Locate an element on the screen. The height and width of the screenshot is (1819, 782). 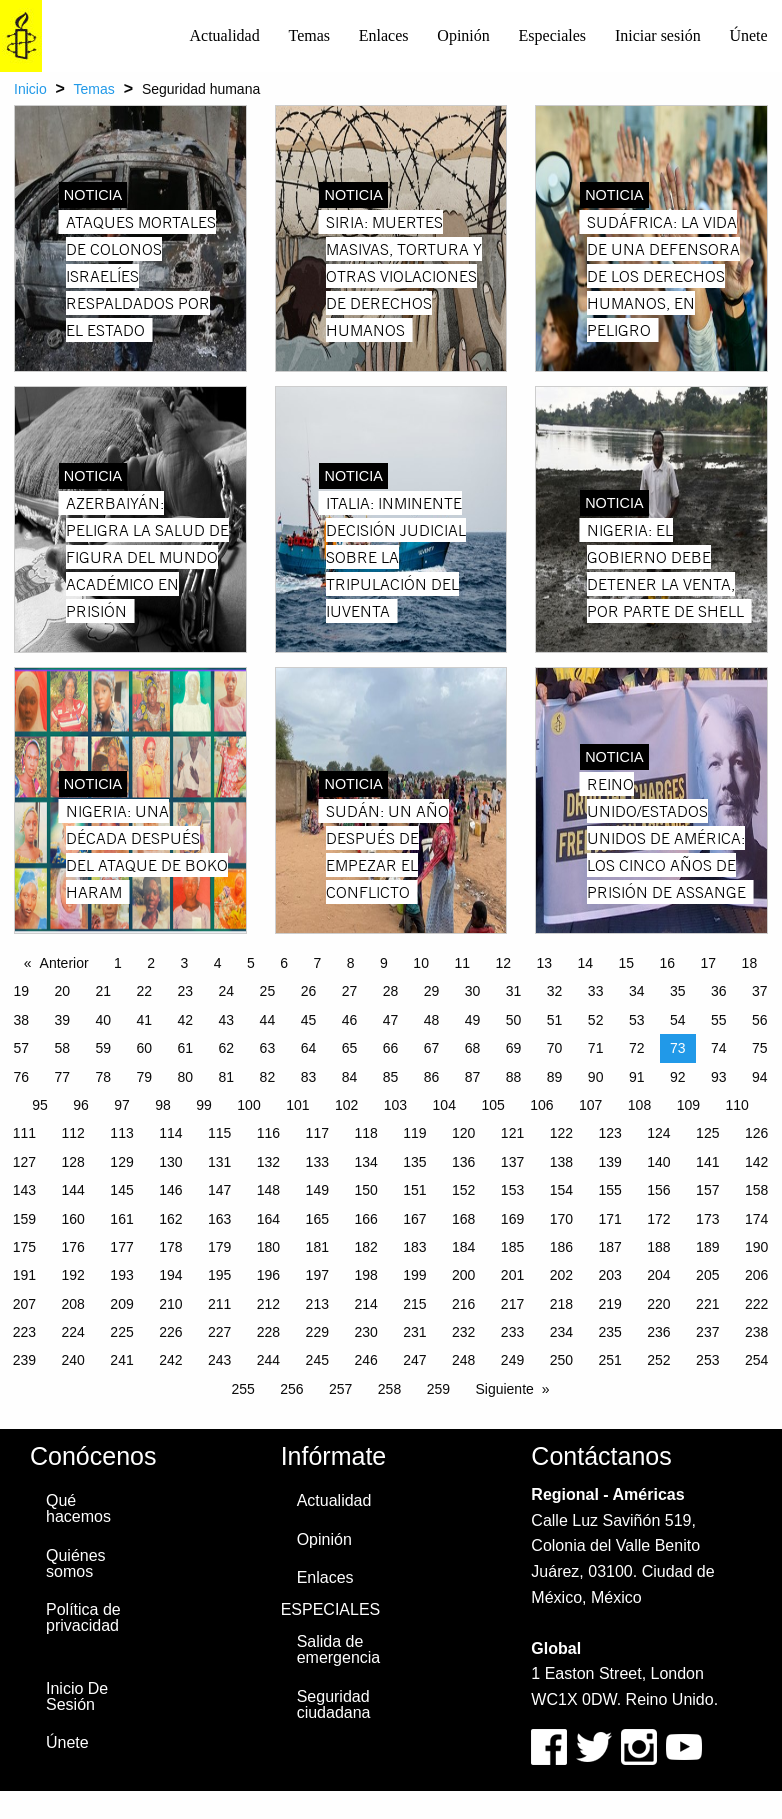
170 [Page 170] is located at coordinates (561, 1219).